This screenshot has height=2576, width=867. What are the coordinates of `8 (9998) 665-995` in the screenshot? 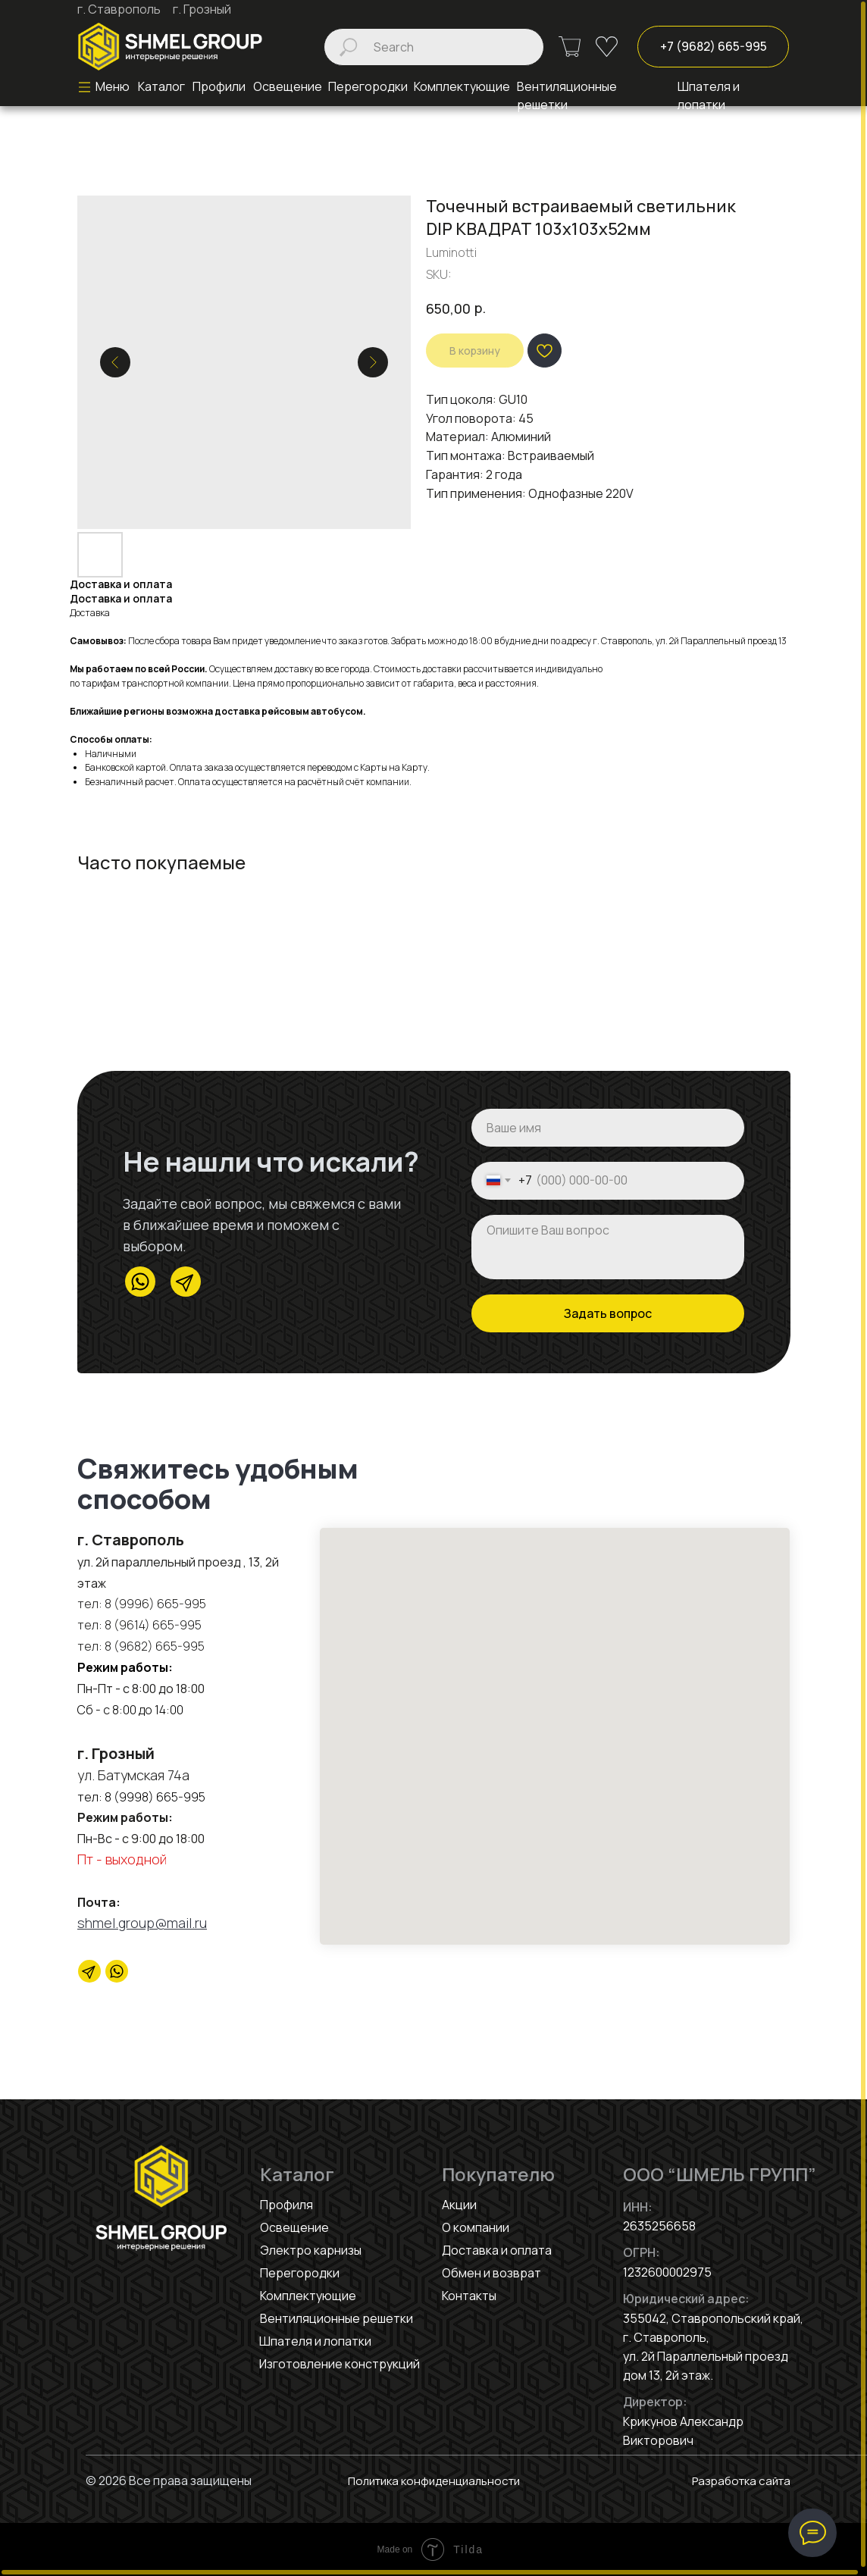 It's located at (155, 1797).